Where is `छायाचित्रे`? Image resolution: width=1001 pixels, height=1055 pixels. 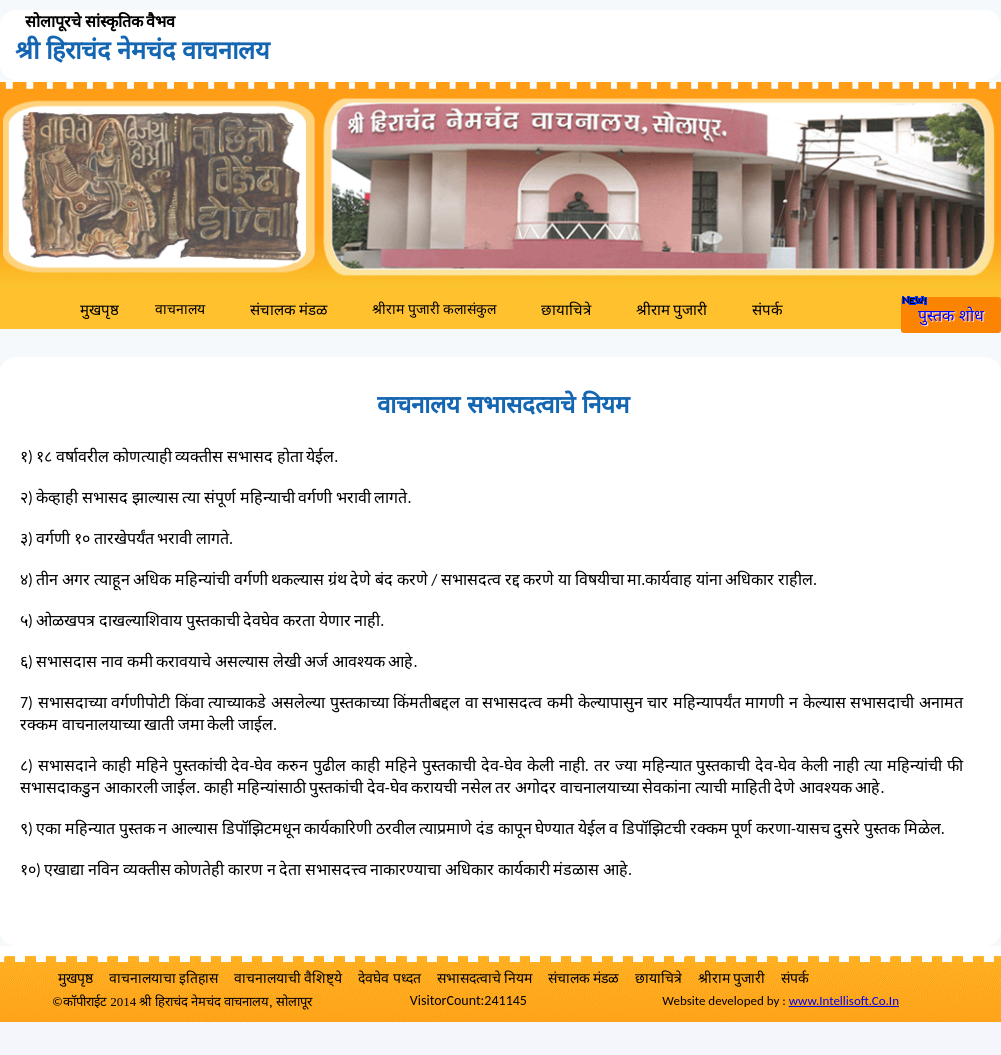 छायाचित्रे is located at coordinates (566, 310).